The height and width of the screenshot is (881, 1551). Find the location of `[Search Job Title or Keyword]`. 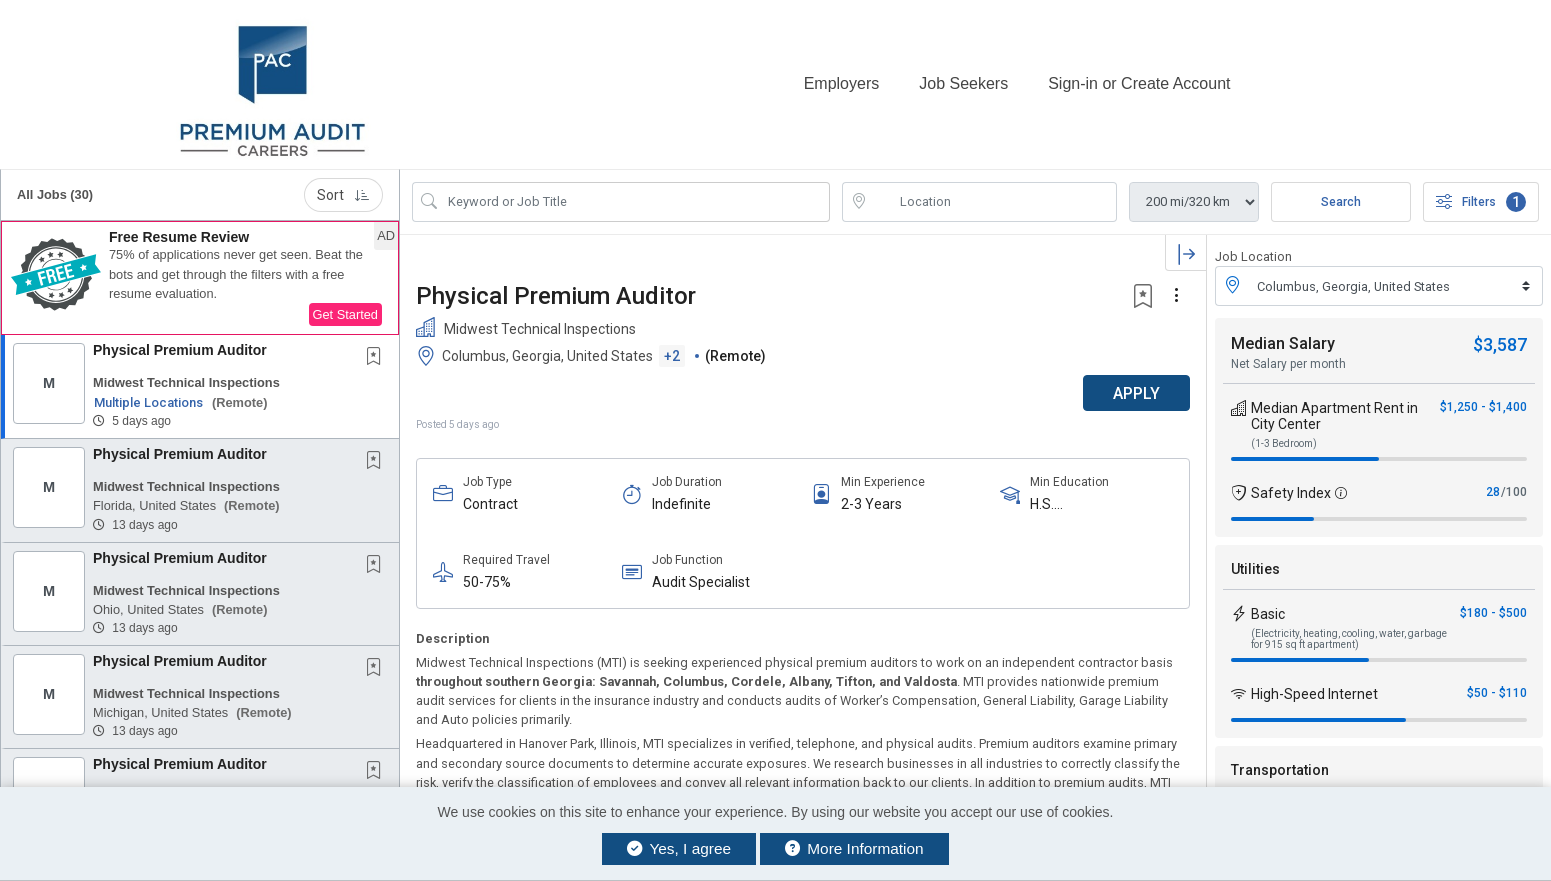

[Search Job Title or Keyword] is located at coordinates (635, 200).